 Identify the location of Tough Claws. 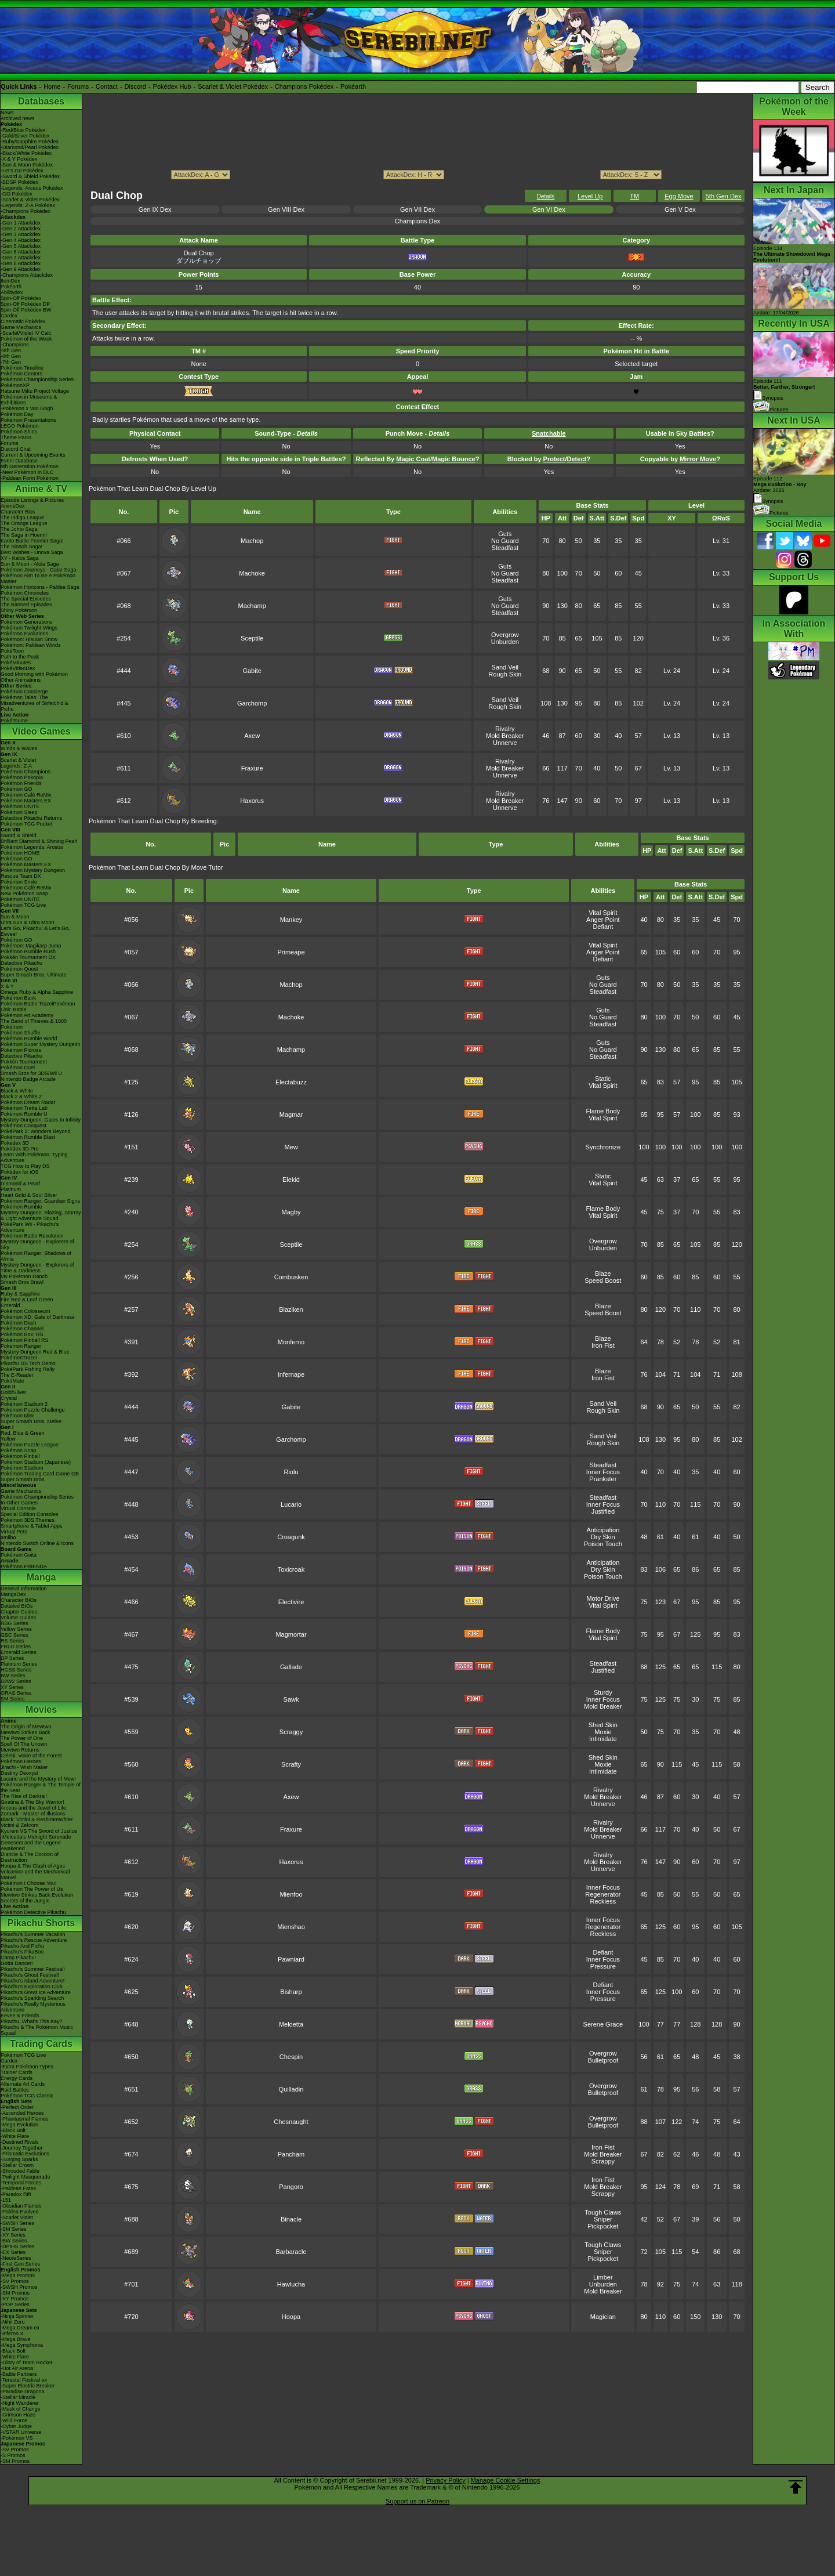
(602, 2212).